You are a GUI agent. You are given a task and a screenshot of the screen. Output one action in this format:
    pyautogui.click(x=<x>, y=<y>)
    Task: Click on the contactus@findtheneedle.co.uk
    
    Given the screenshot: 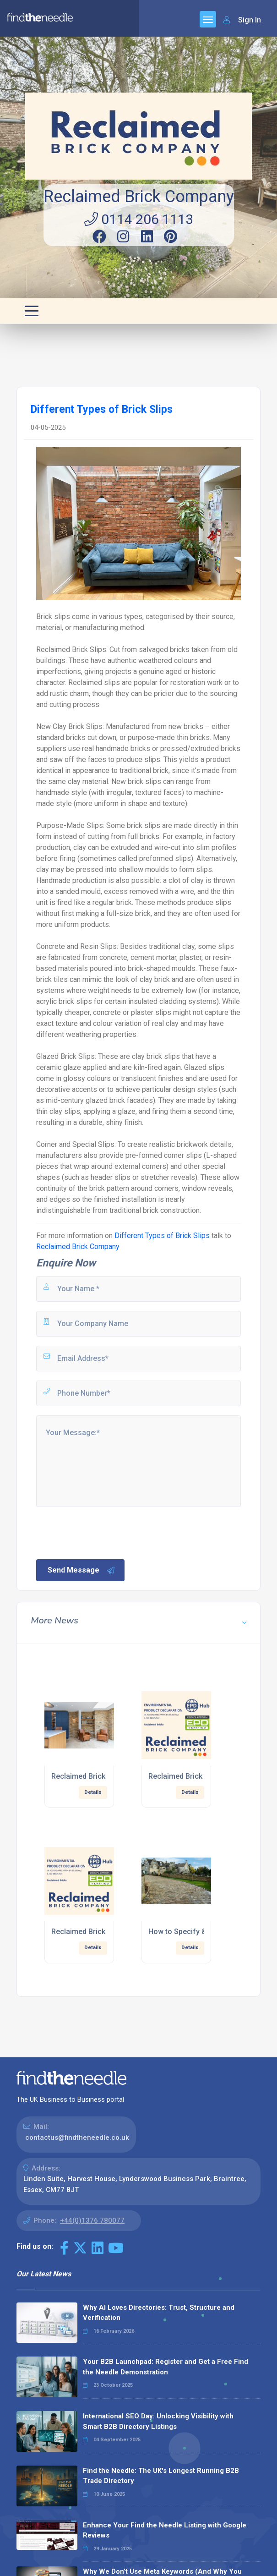 What is the action you would take?
    pyautogui.click(x=77, y=2137)
    